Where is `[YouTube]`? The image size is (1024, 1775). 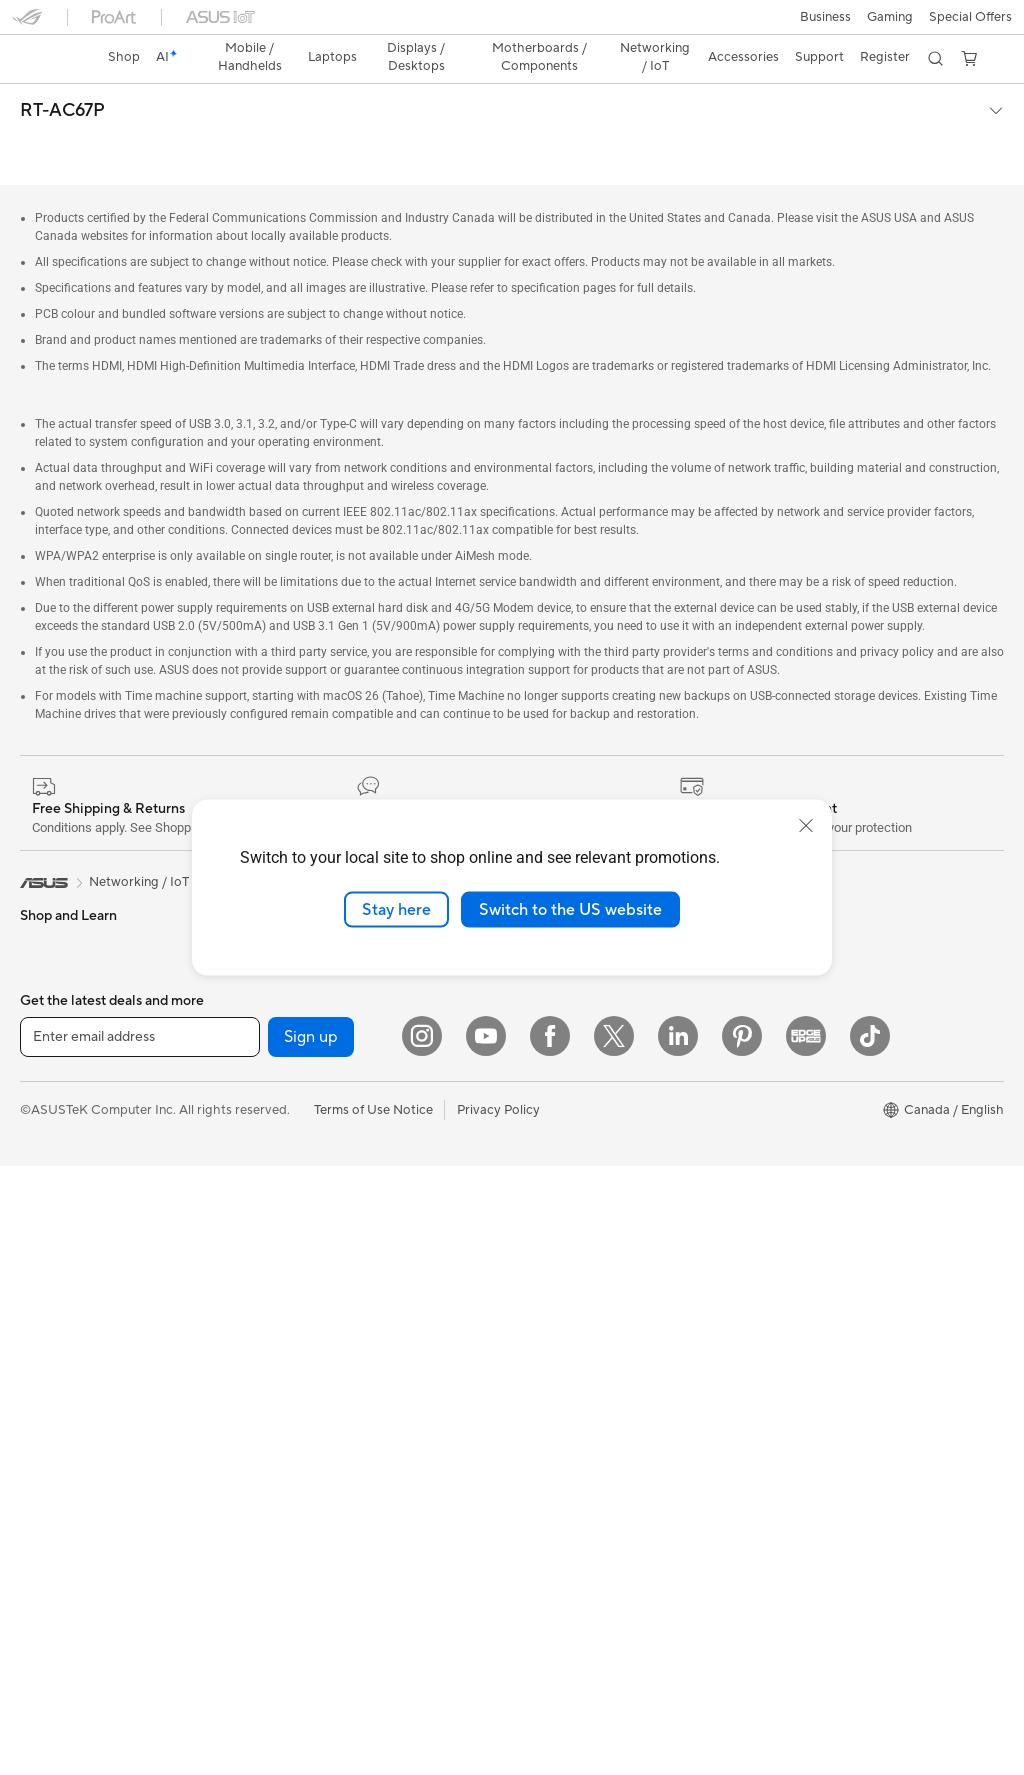 [YouTube] is located at coordinates (486, 1645).